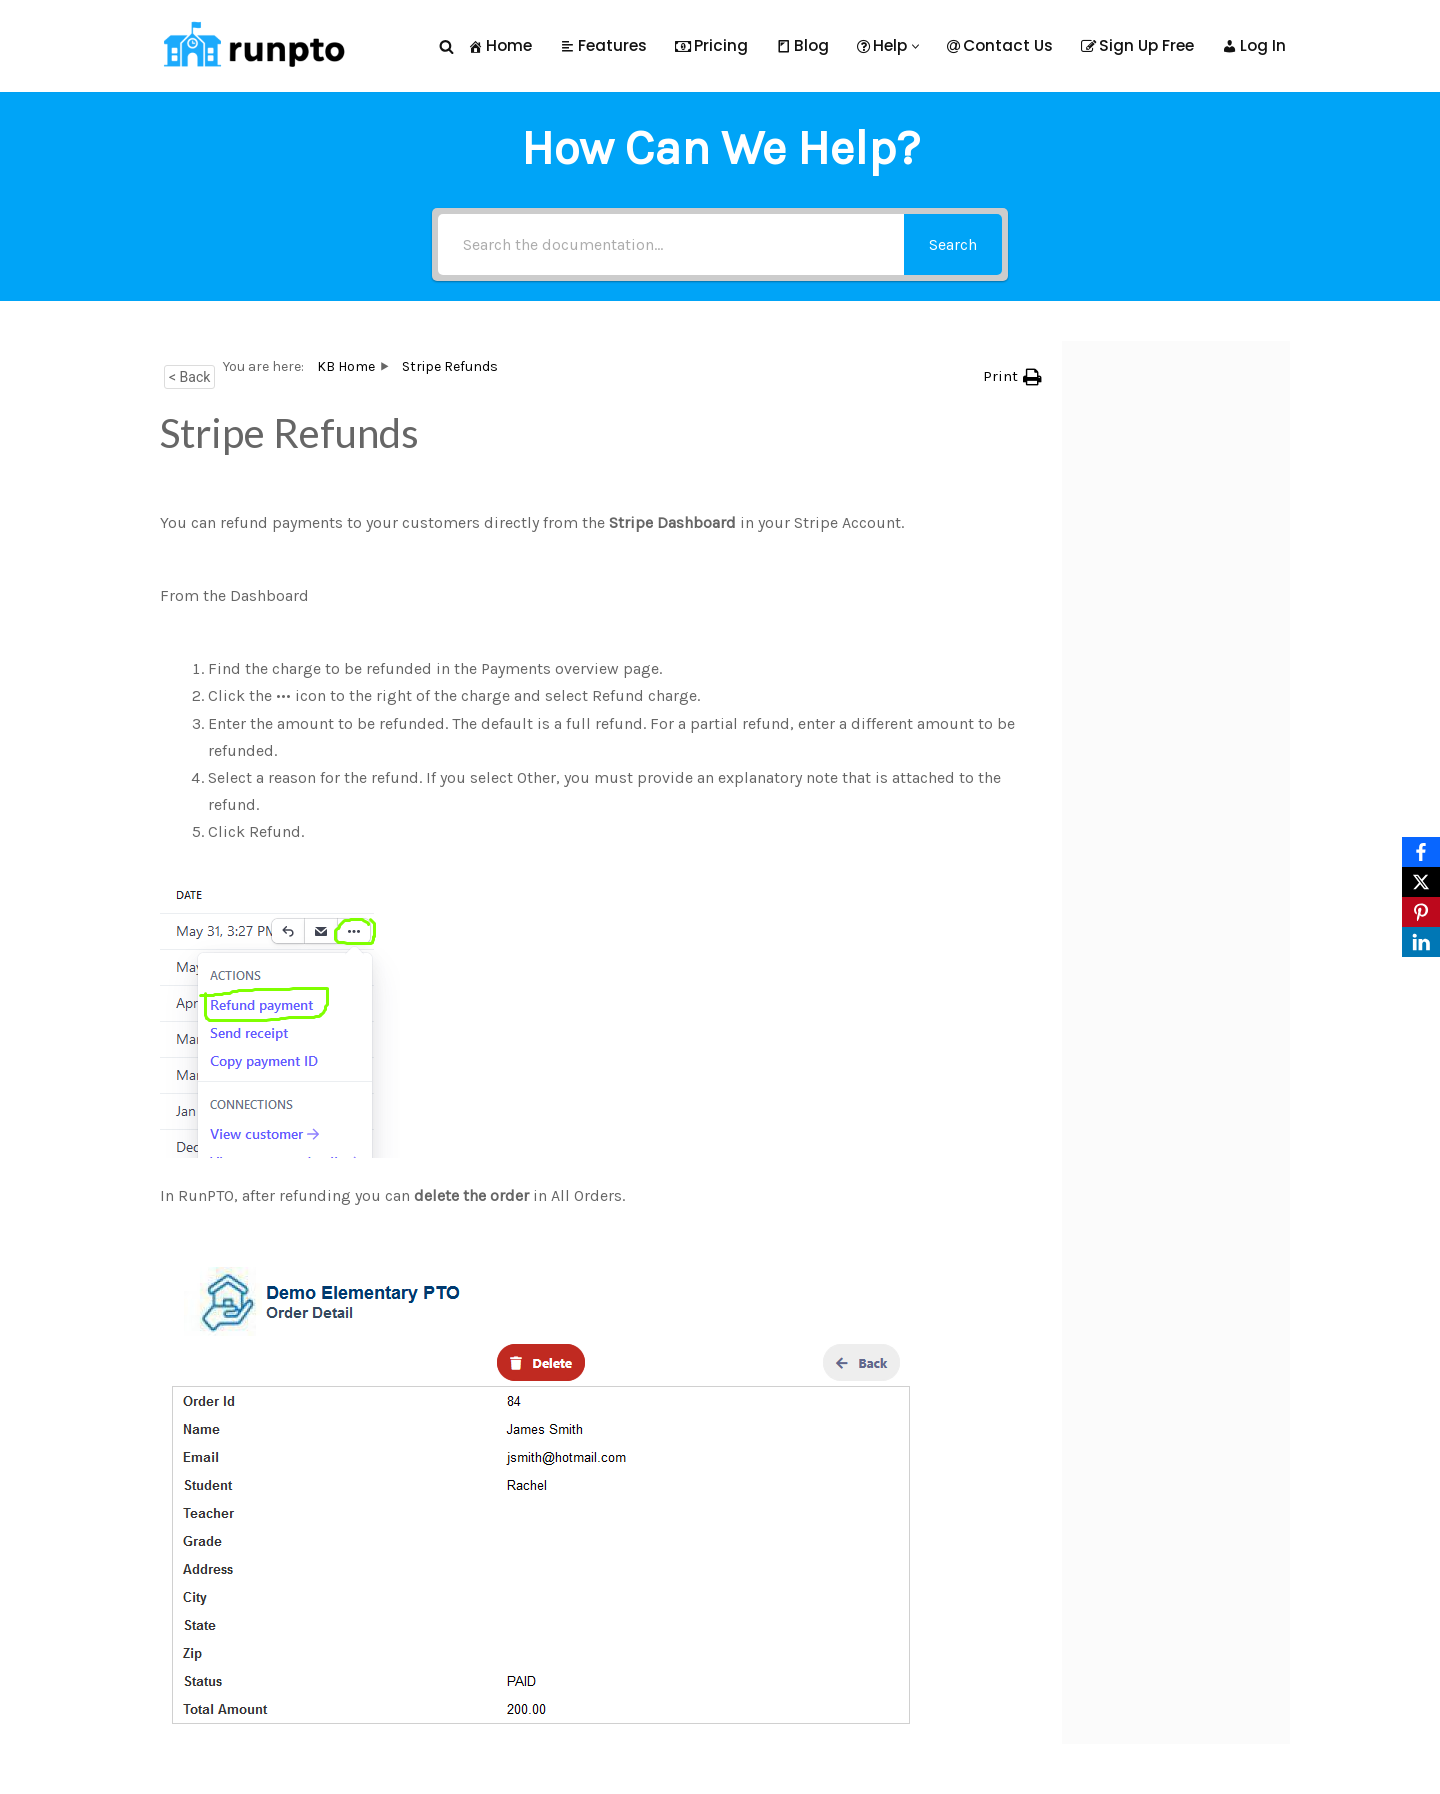 The width and height of the screenshot is (1440, 1794). Describe the element at coordinates (446, 46) in the screenshot. I see `[Search]` at that location.